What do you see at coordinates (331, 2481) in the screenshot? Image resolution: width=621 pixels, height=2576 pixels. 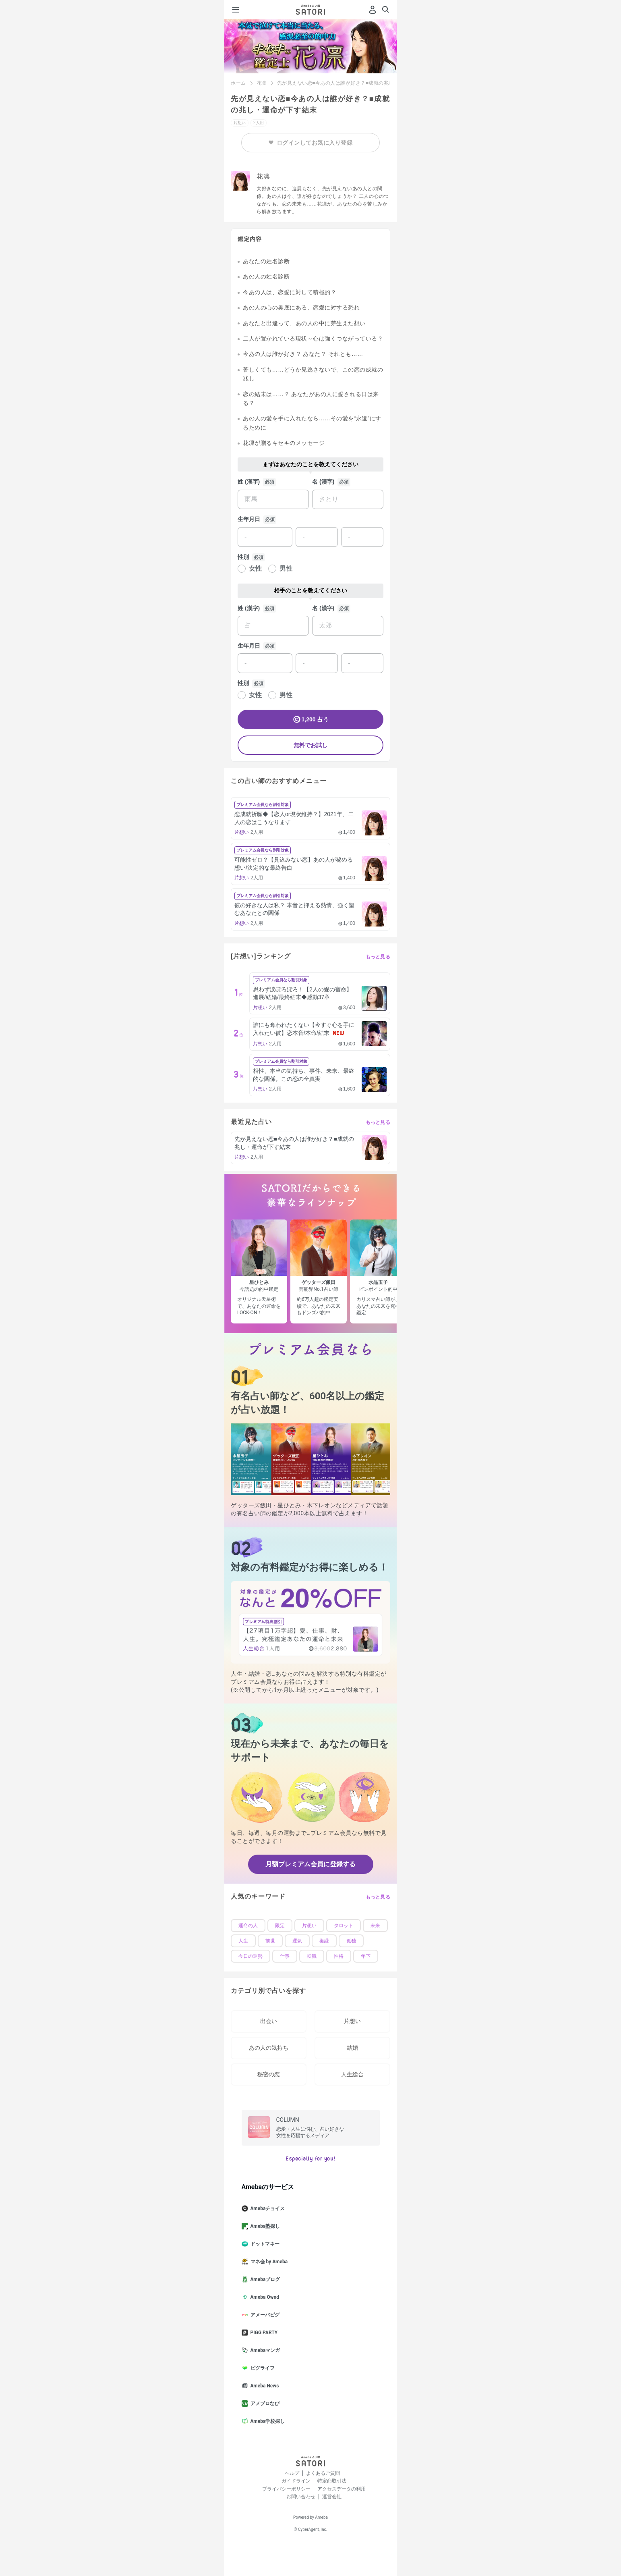 I see `特定商取引法` at bounding box center [331, 2481].